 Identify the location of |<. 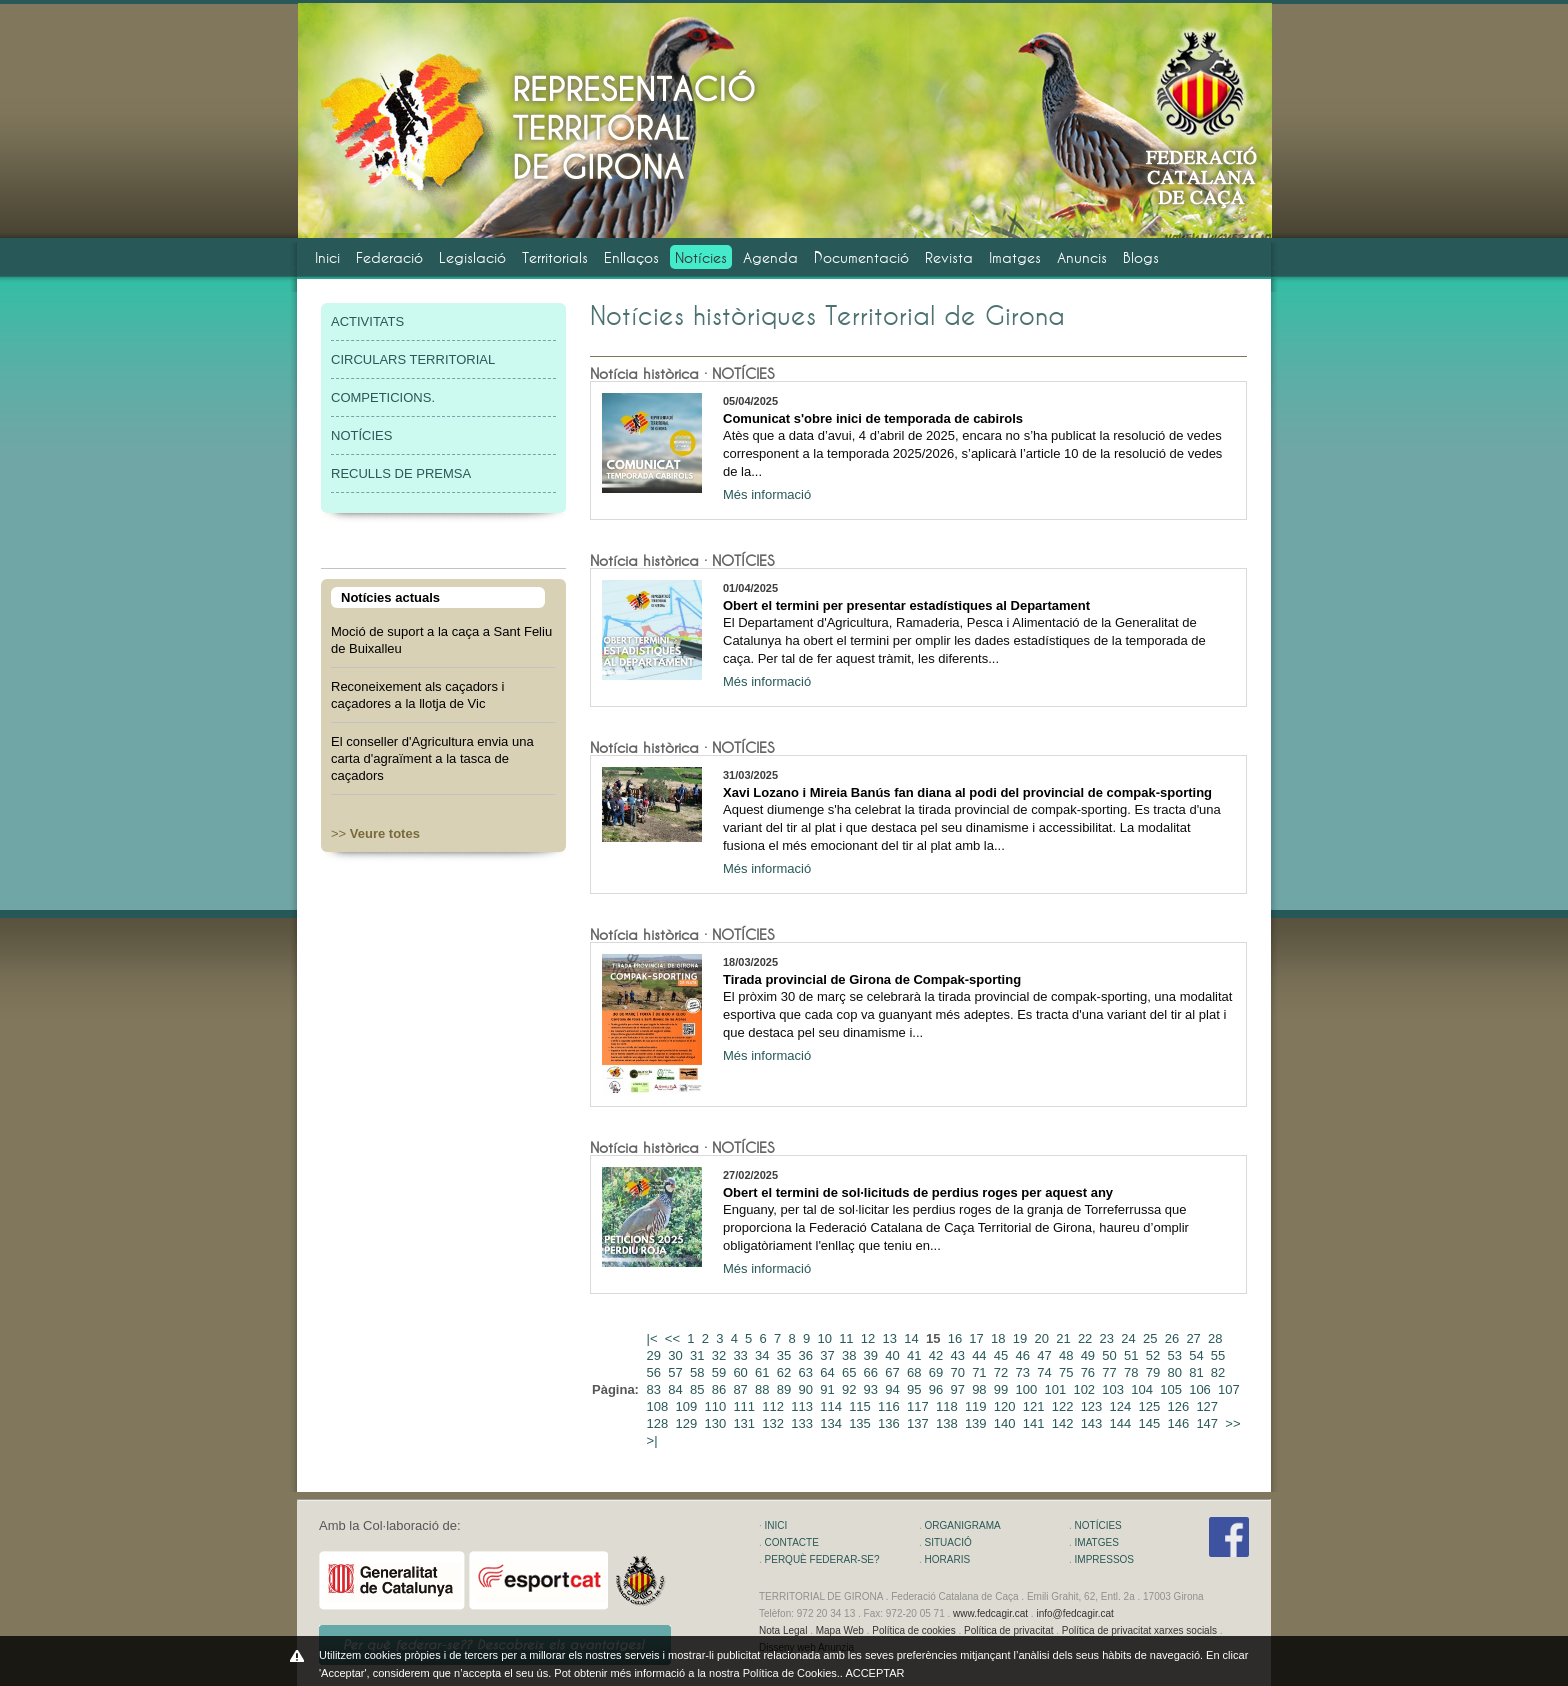
(654, 1338).